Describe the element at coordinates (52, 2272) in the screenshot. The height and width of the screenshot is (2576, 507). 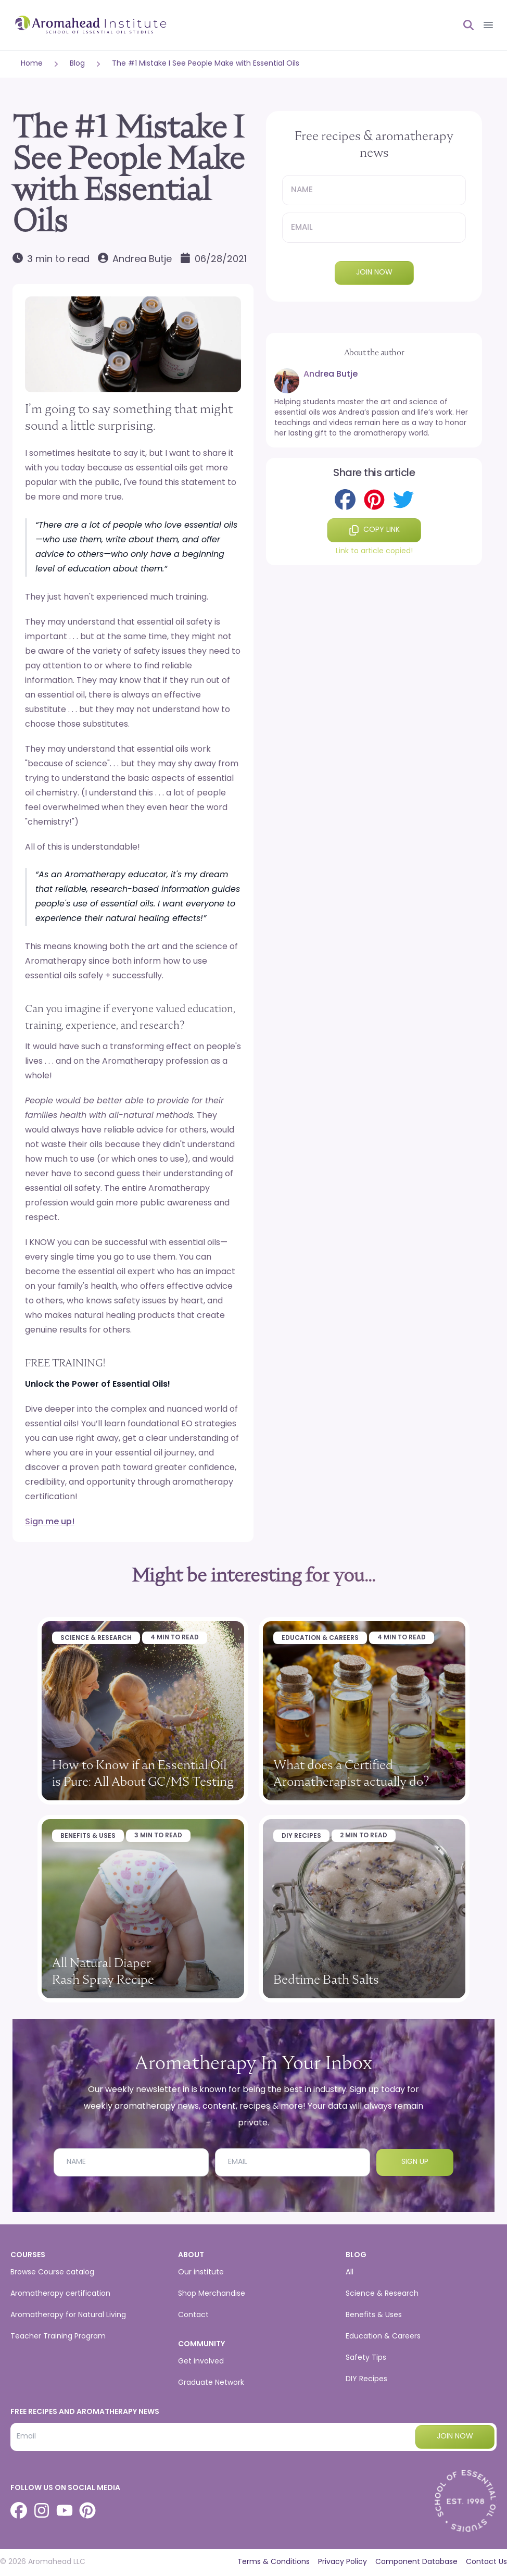
I see `Browse Course catalog` at that location.